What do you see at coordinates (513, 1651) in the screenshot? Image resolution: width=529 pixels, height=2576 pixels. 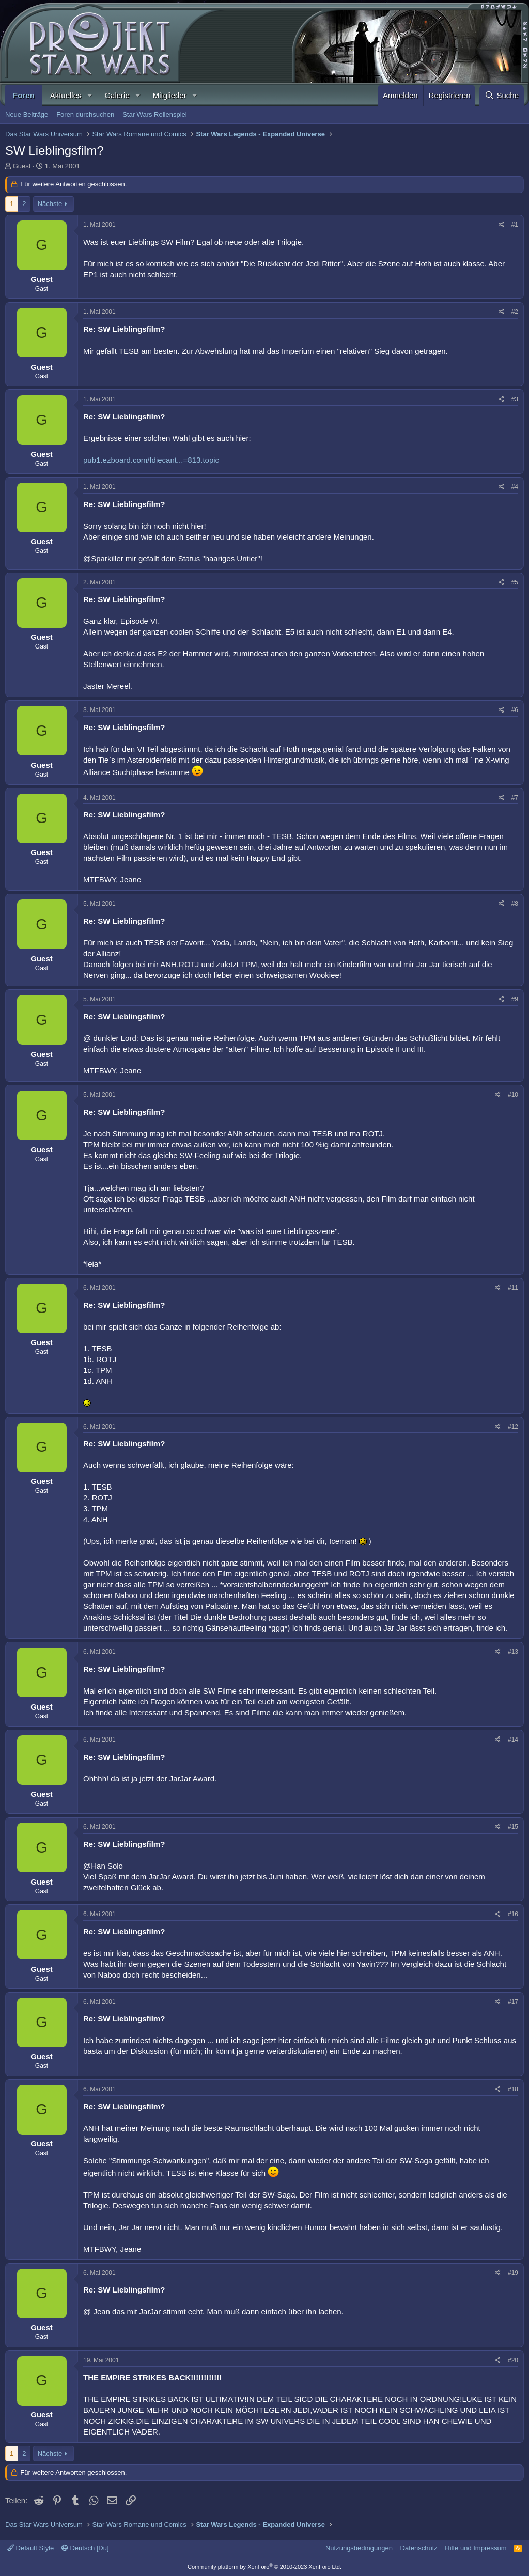 I see `#13` at bounding box center [513, 1651].